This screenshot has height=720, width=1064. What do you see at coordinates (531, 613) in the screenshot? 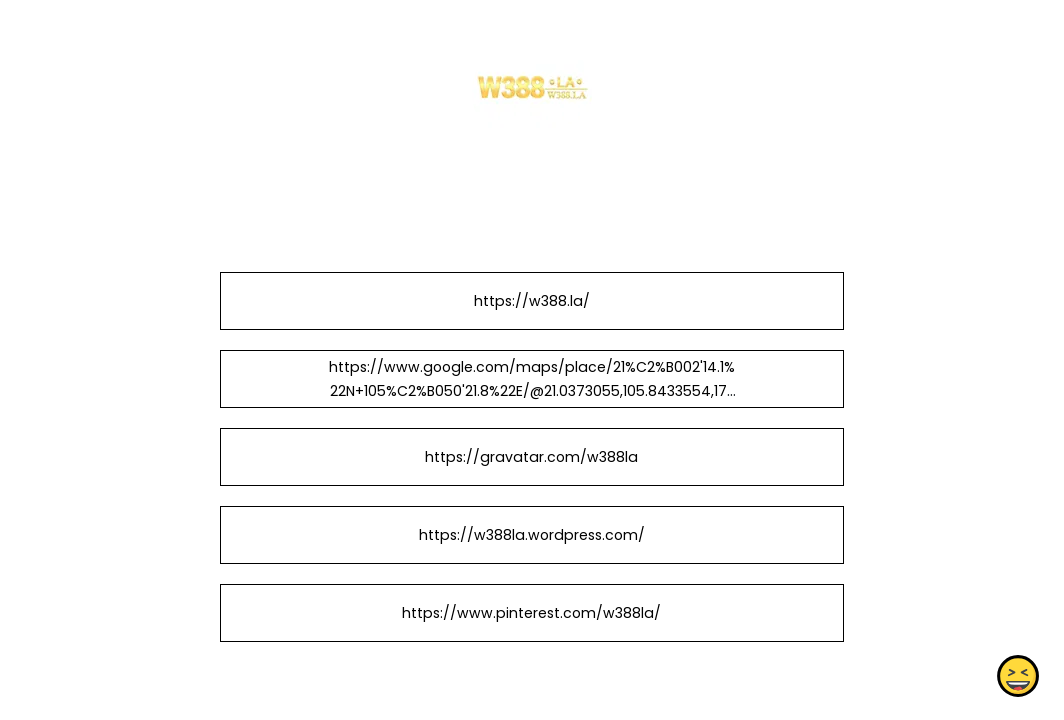
I see `https://www.pinterest.com/w388la/` at bounding box center [531, 613].